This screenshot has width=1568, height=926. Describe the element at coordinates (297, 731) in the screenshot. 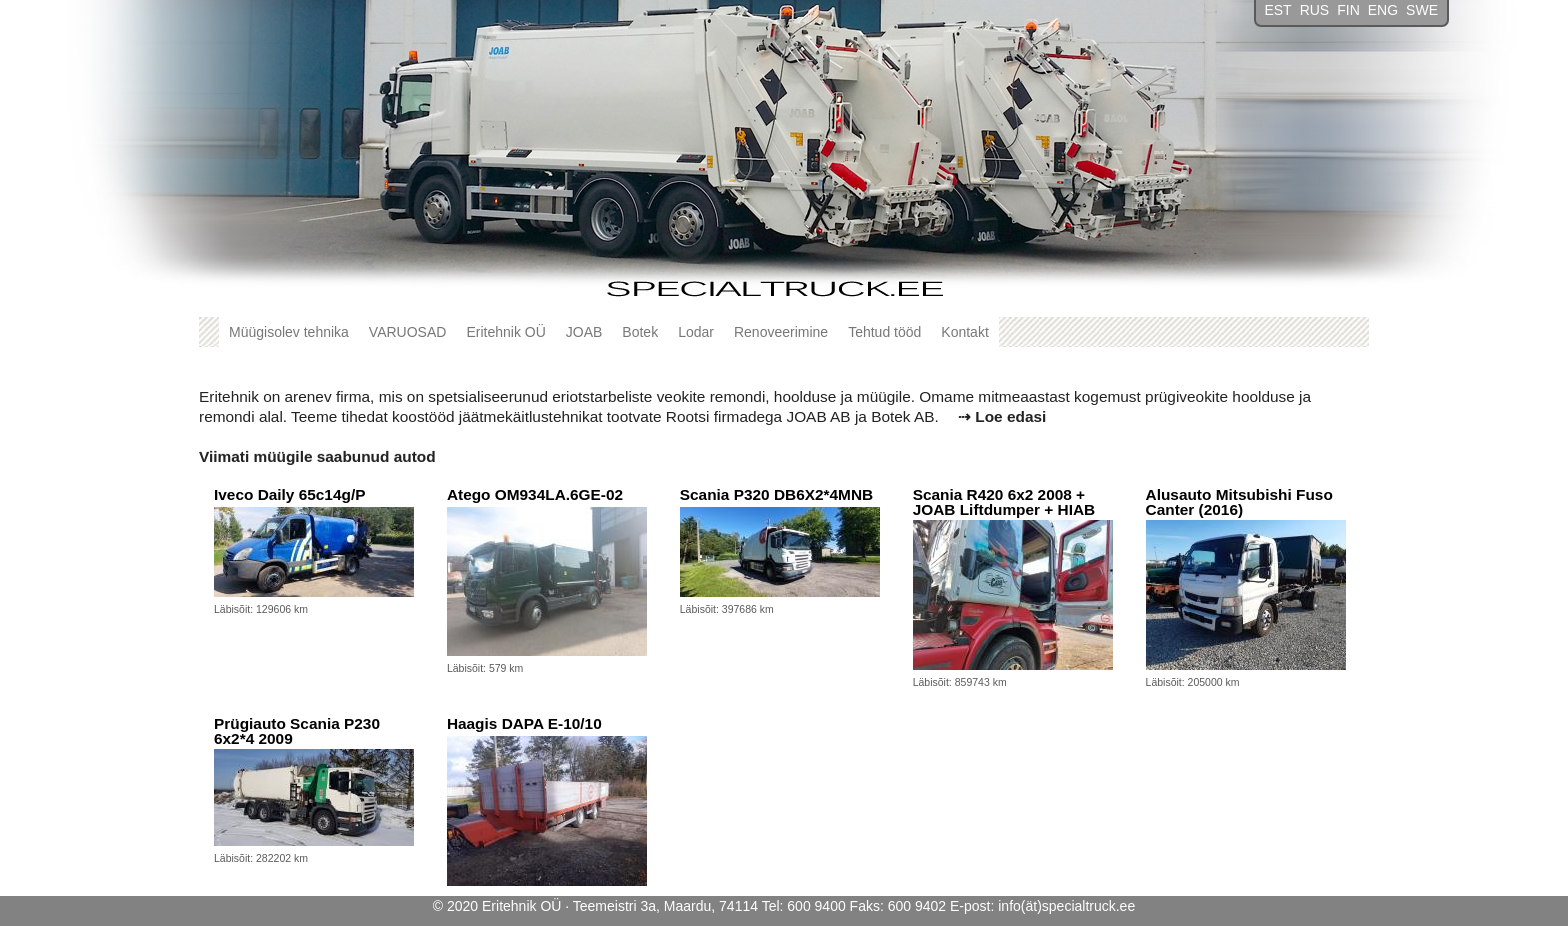

I see `Prügiauto Scania P230 6x2*4 2009` at that location.